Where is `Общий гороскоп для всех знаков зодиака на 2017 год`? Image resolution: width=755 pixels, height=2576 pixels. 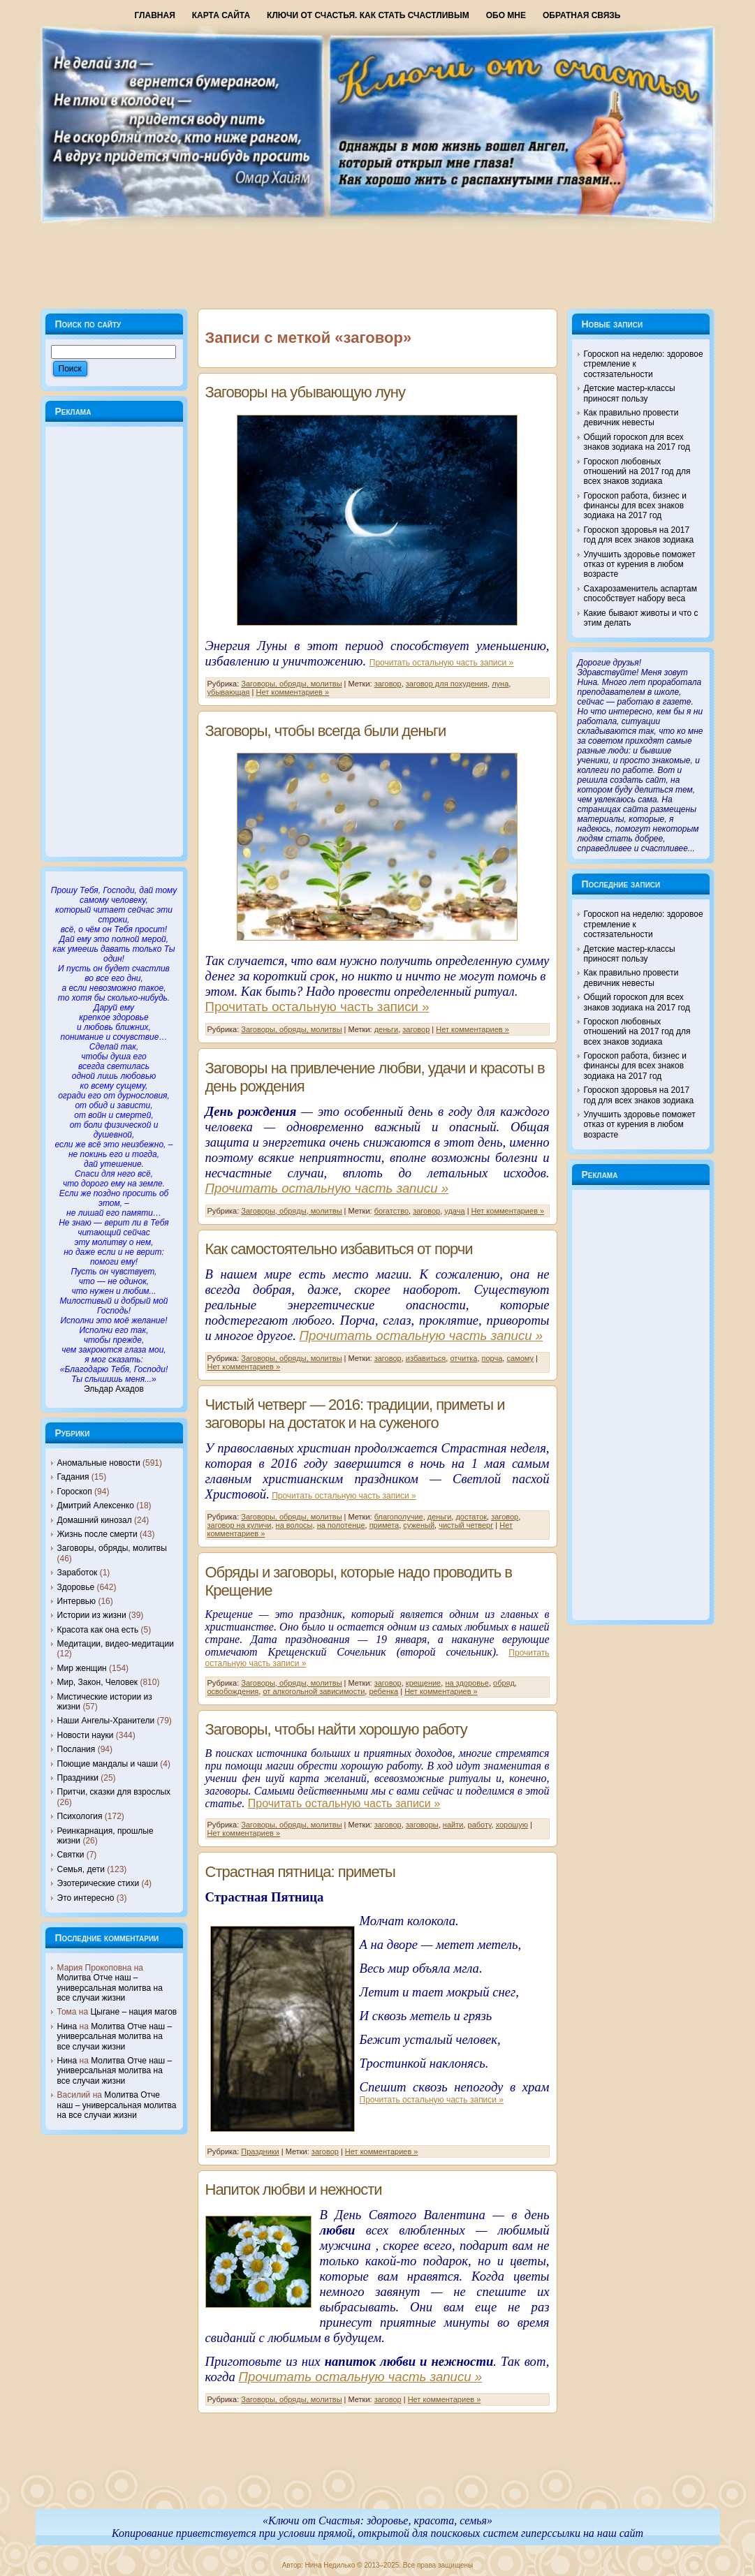
Общий гороскоп для всех знаков зодиака на 2017 год is located at coordinates (637, 442).